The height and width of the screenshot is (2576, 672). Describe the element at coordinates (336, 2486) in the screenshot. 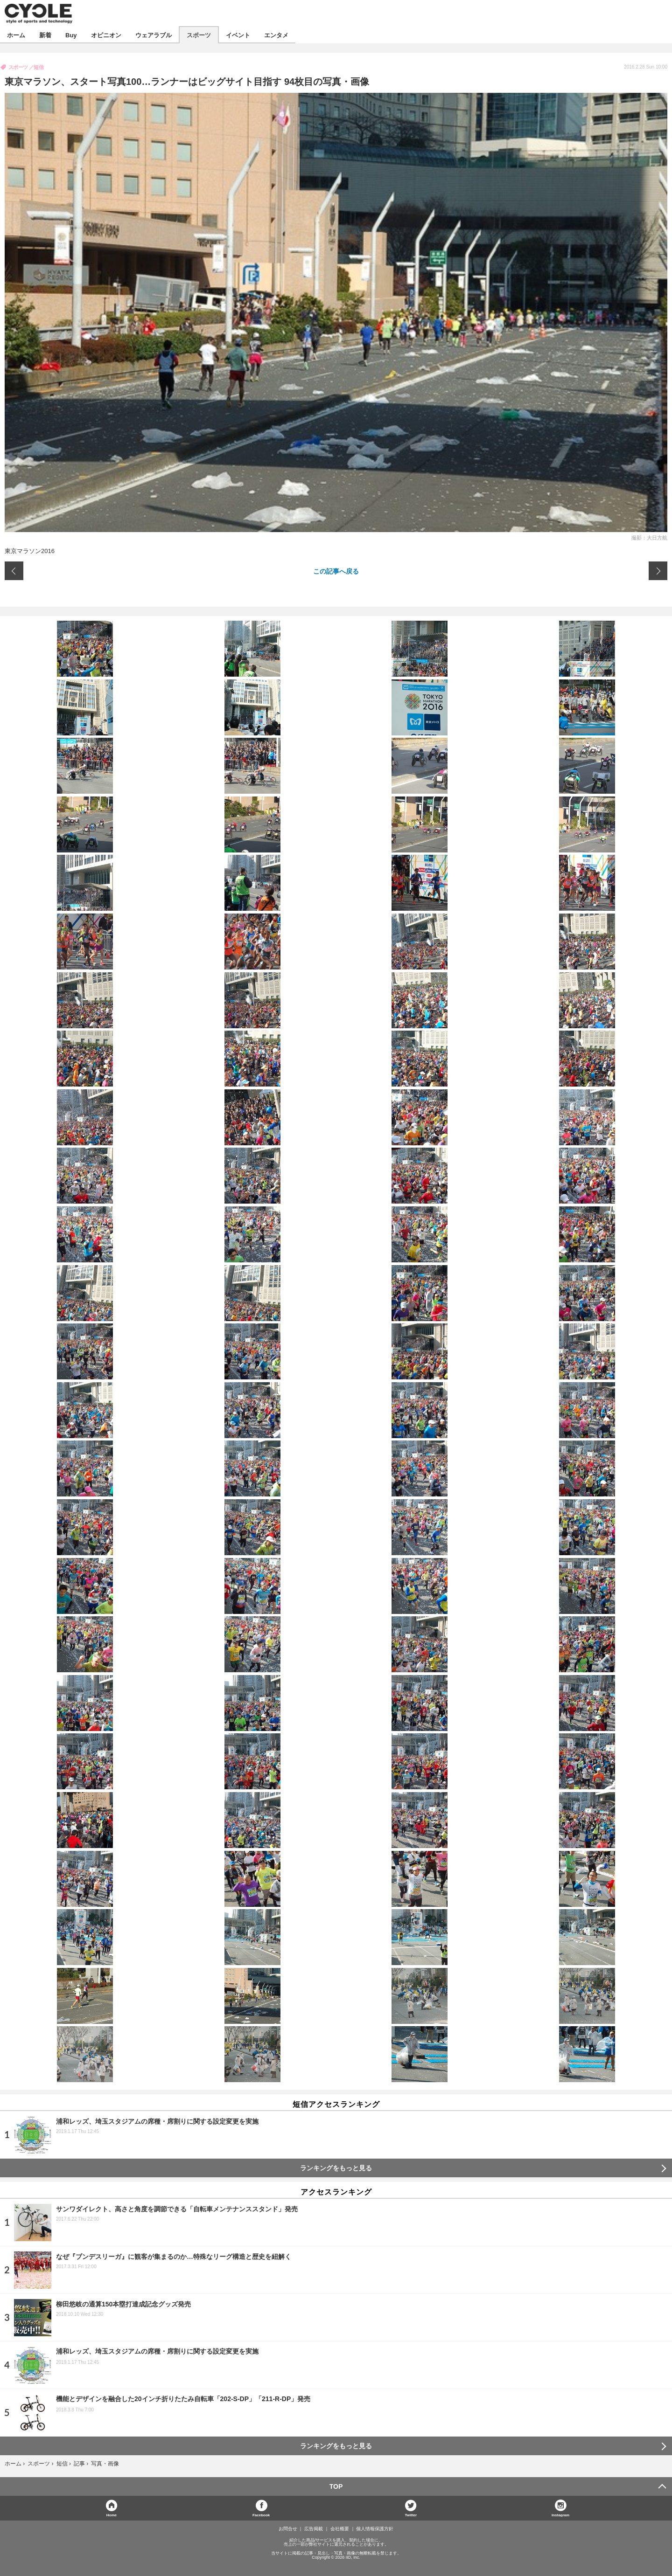

I see `TOP` at that location.